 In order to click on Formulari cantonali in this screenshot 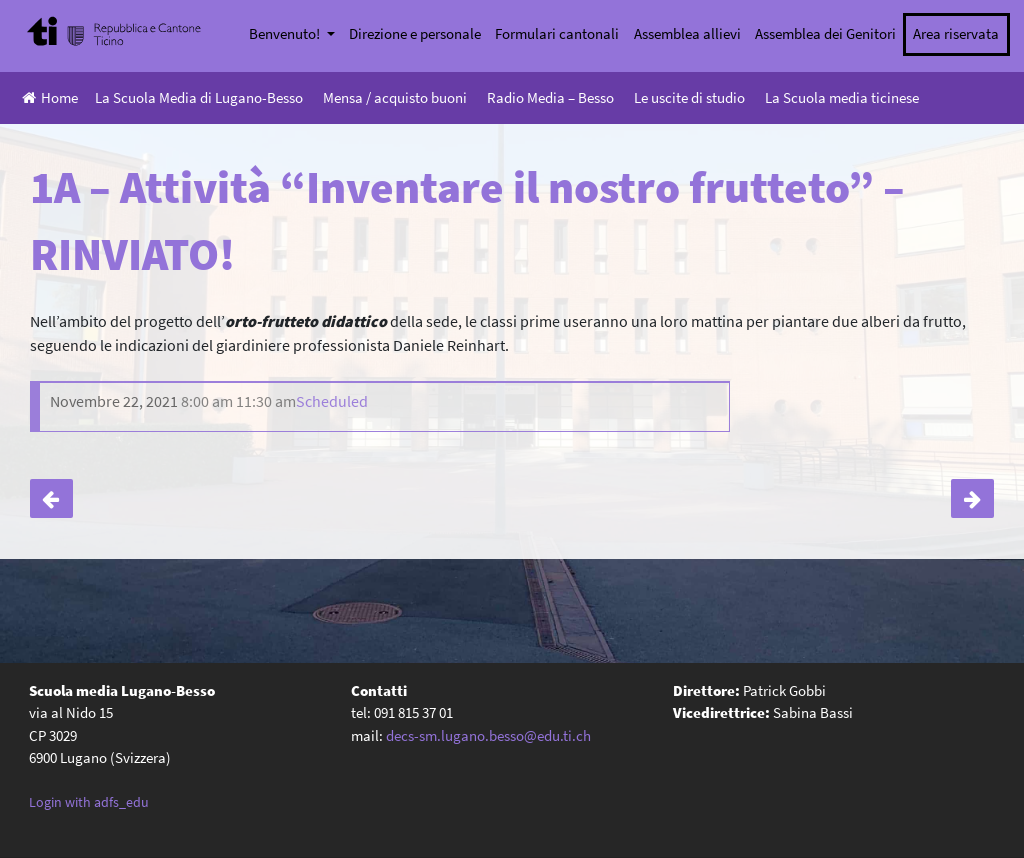, I will do `click(557, 33)`.